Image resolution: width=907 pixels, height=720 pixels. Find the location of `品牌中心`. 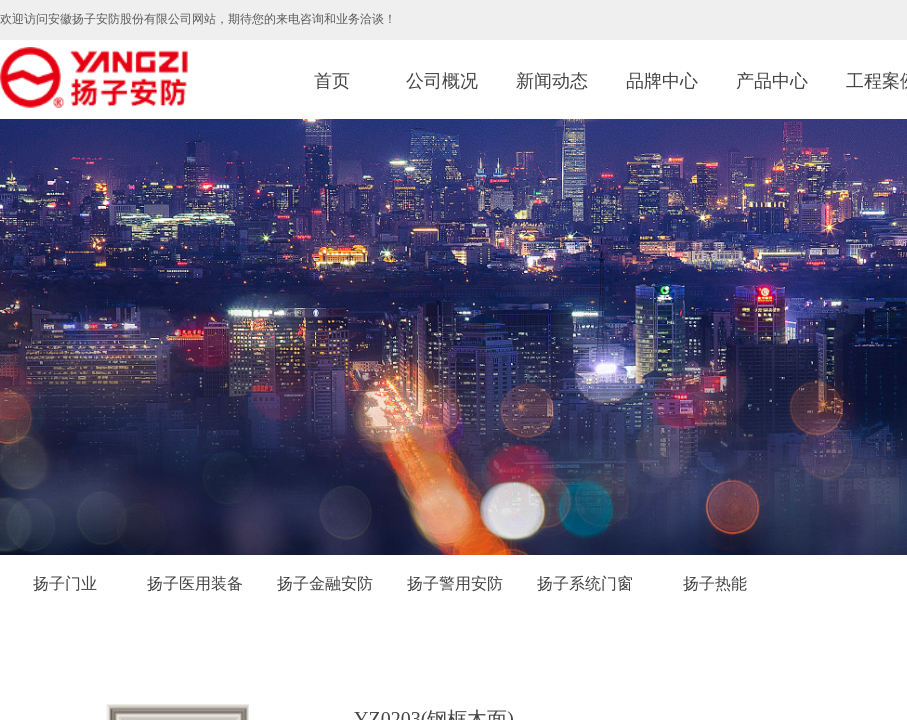

品牌中心 is located at coordinates (662, 81).